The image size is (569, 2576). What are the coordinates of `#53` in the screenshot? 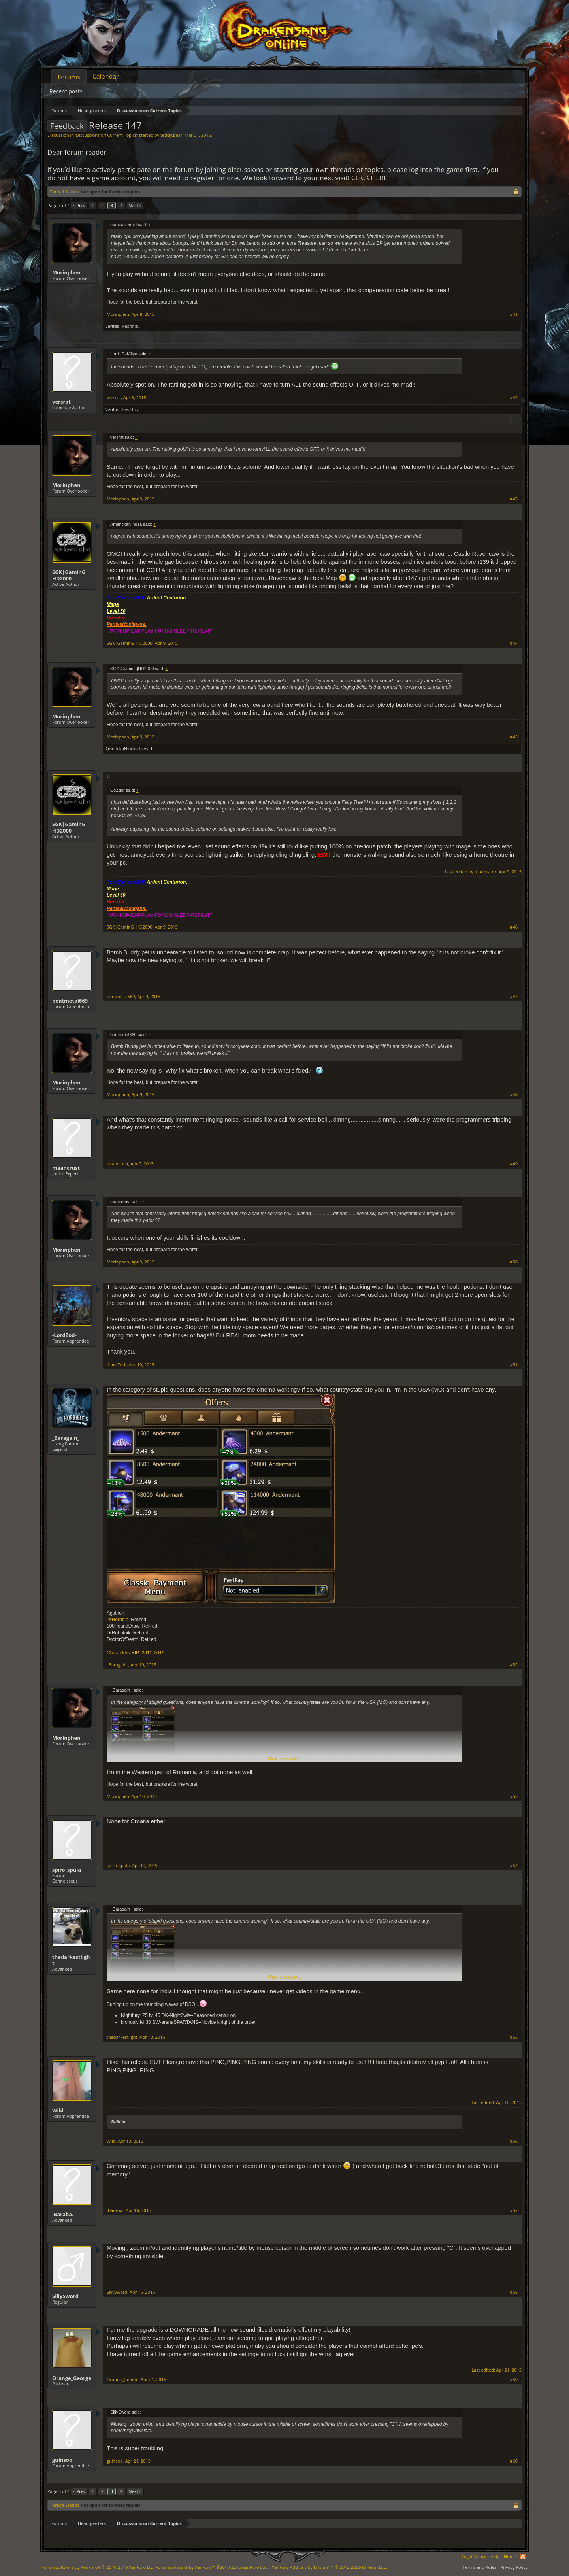 It's located at (514, 1796).